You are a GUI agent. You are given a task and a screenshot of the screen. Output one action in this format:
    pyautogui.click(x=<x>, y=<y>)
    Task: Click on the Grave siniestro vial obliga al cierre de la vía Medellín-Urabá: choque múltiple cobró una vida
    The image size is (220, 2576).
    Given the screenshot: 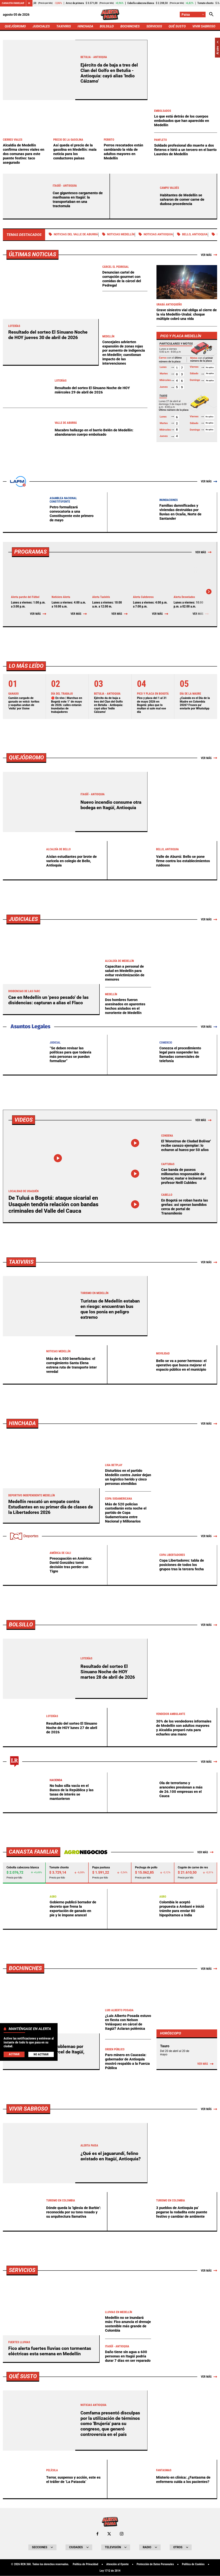 What is the action you would take?
    pyautogui.click(x=186, y=314)
    